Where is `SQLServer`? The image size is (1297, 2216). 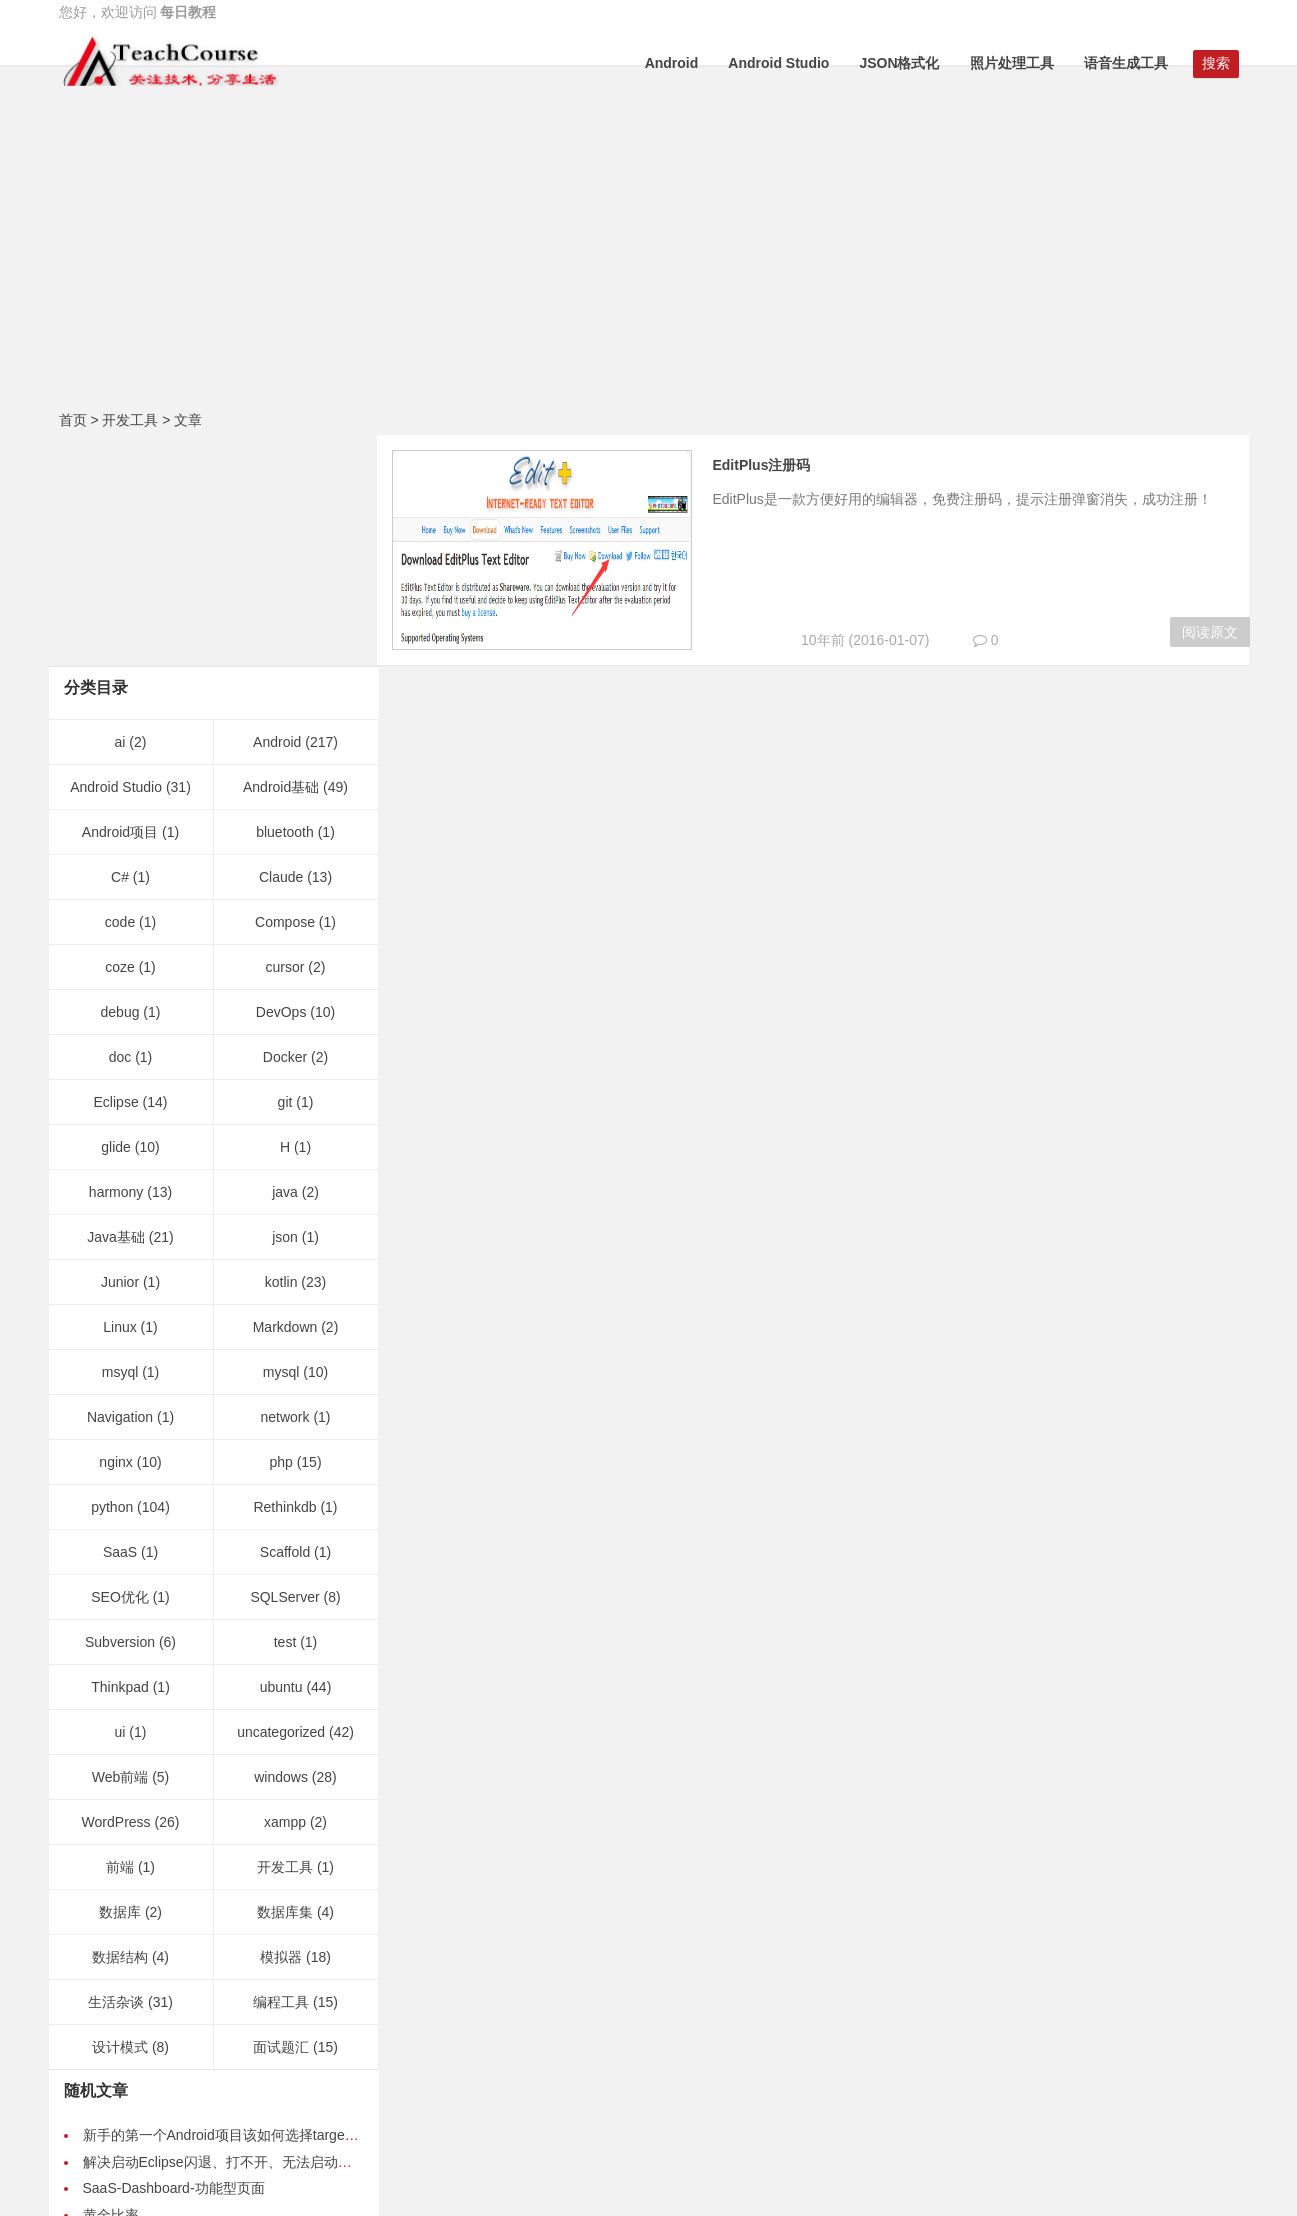
SQLServer is located at coordinates (284, 1366).